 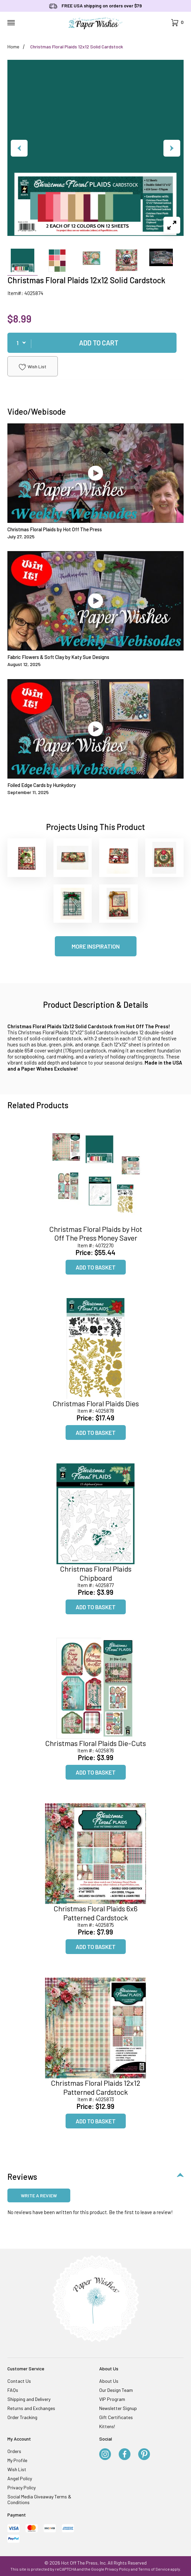 What do you see at coordinates (12, 2390) in the screenshot?
I see `FAQs` at bounding box center [12, 2390].